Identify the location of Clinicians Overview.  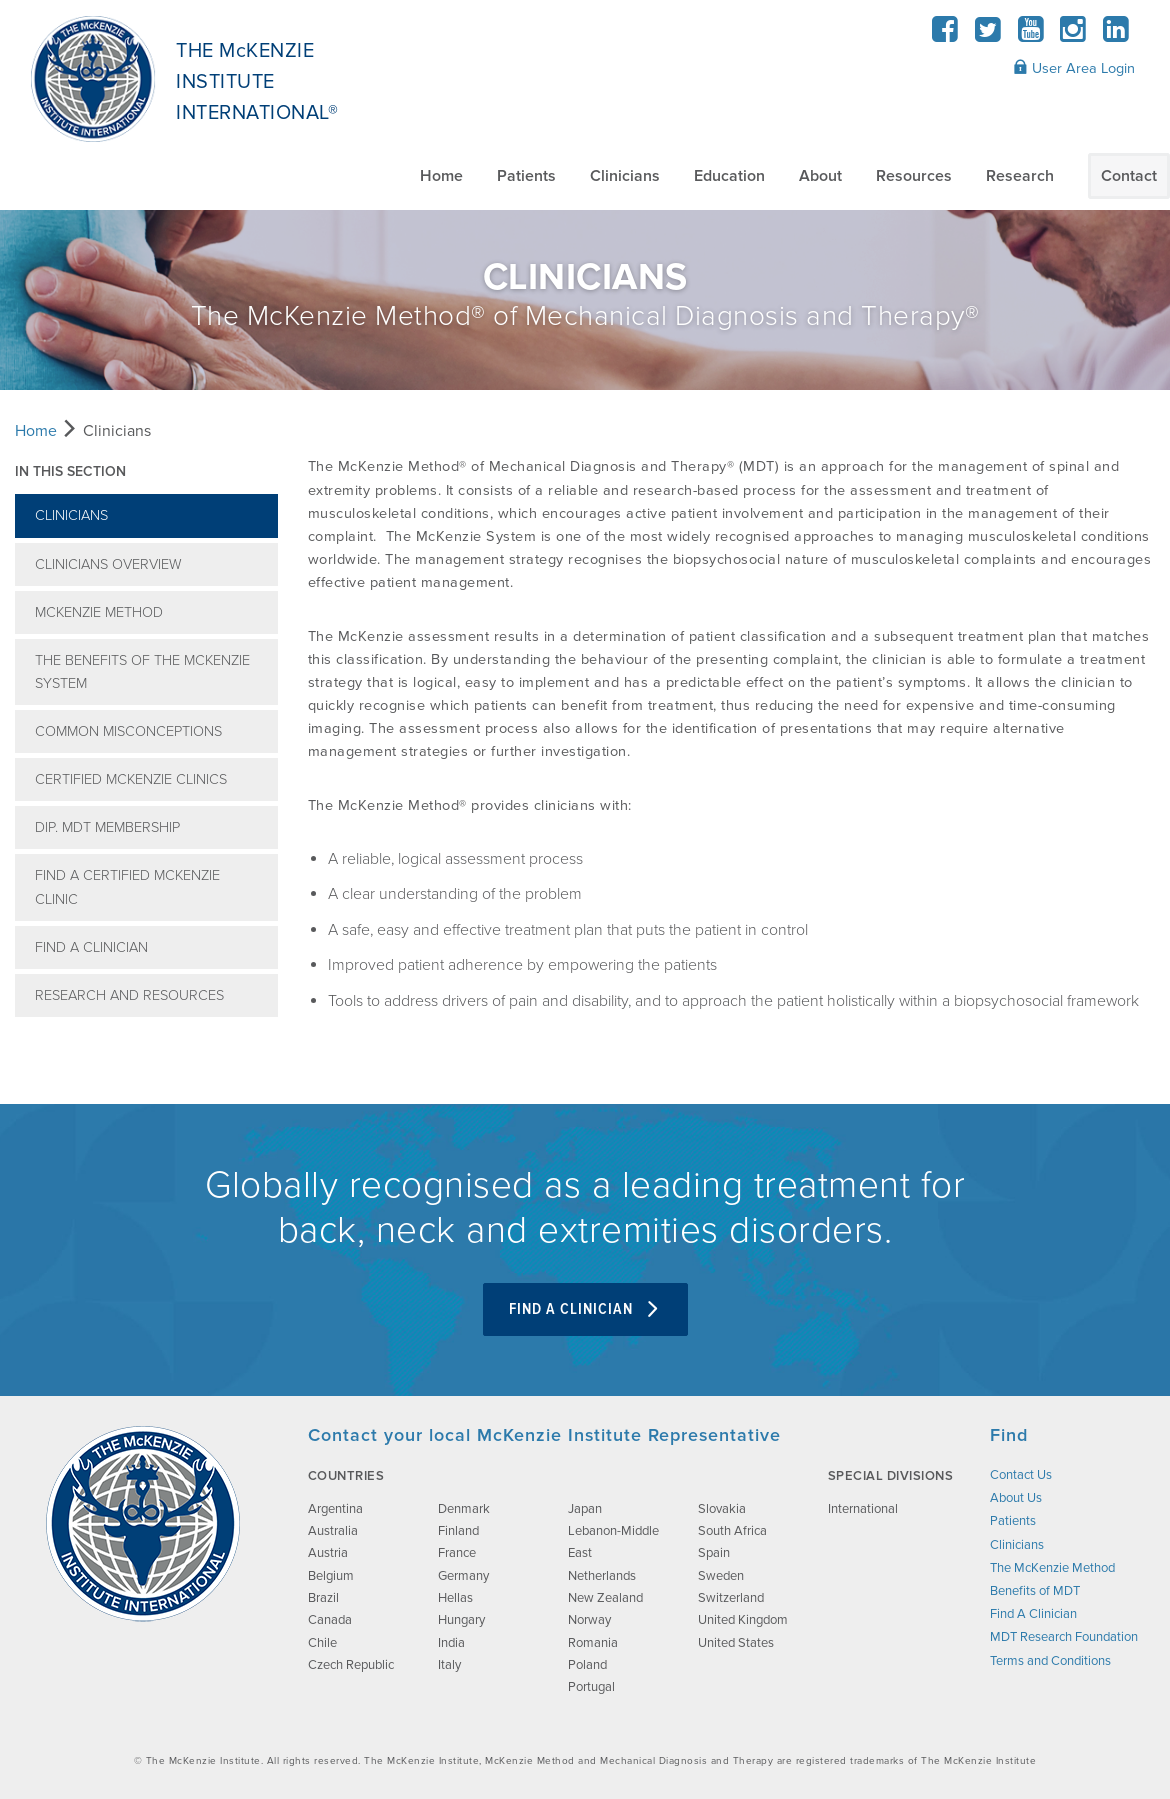
(108, 564).